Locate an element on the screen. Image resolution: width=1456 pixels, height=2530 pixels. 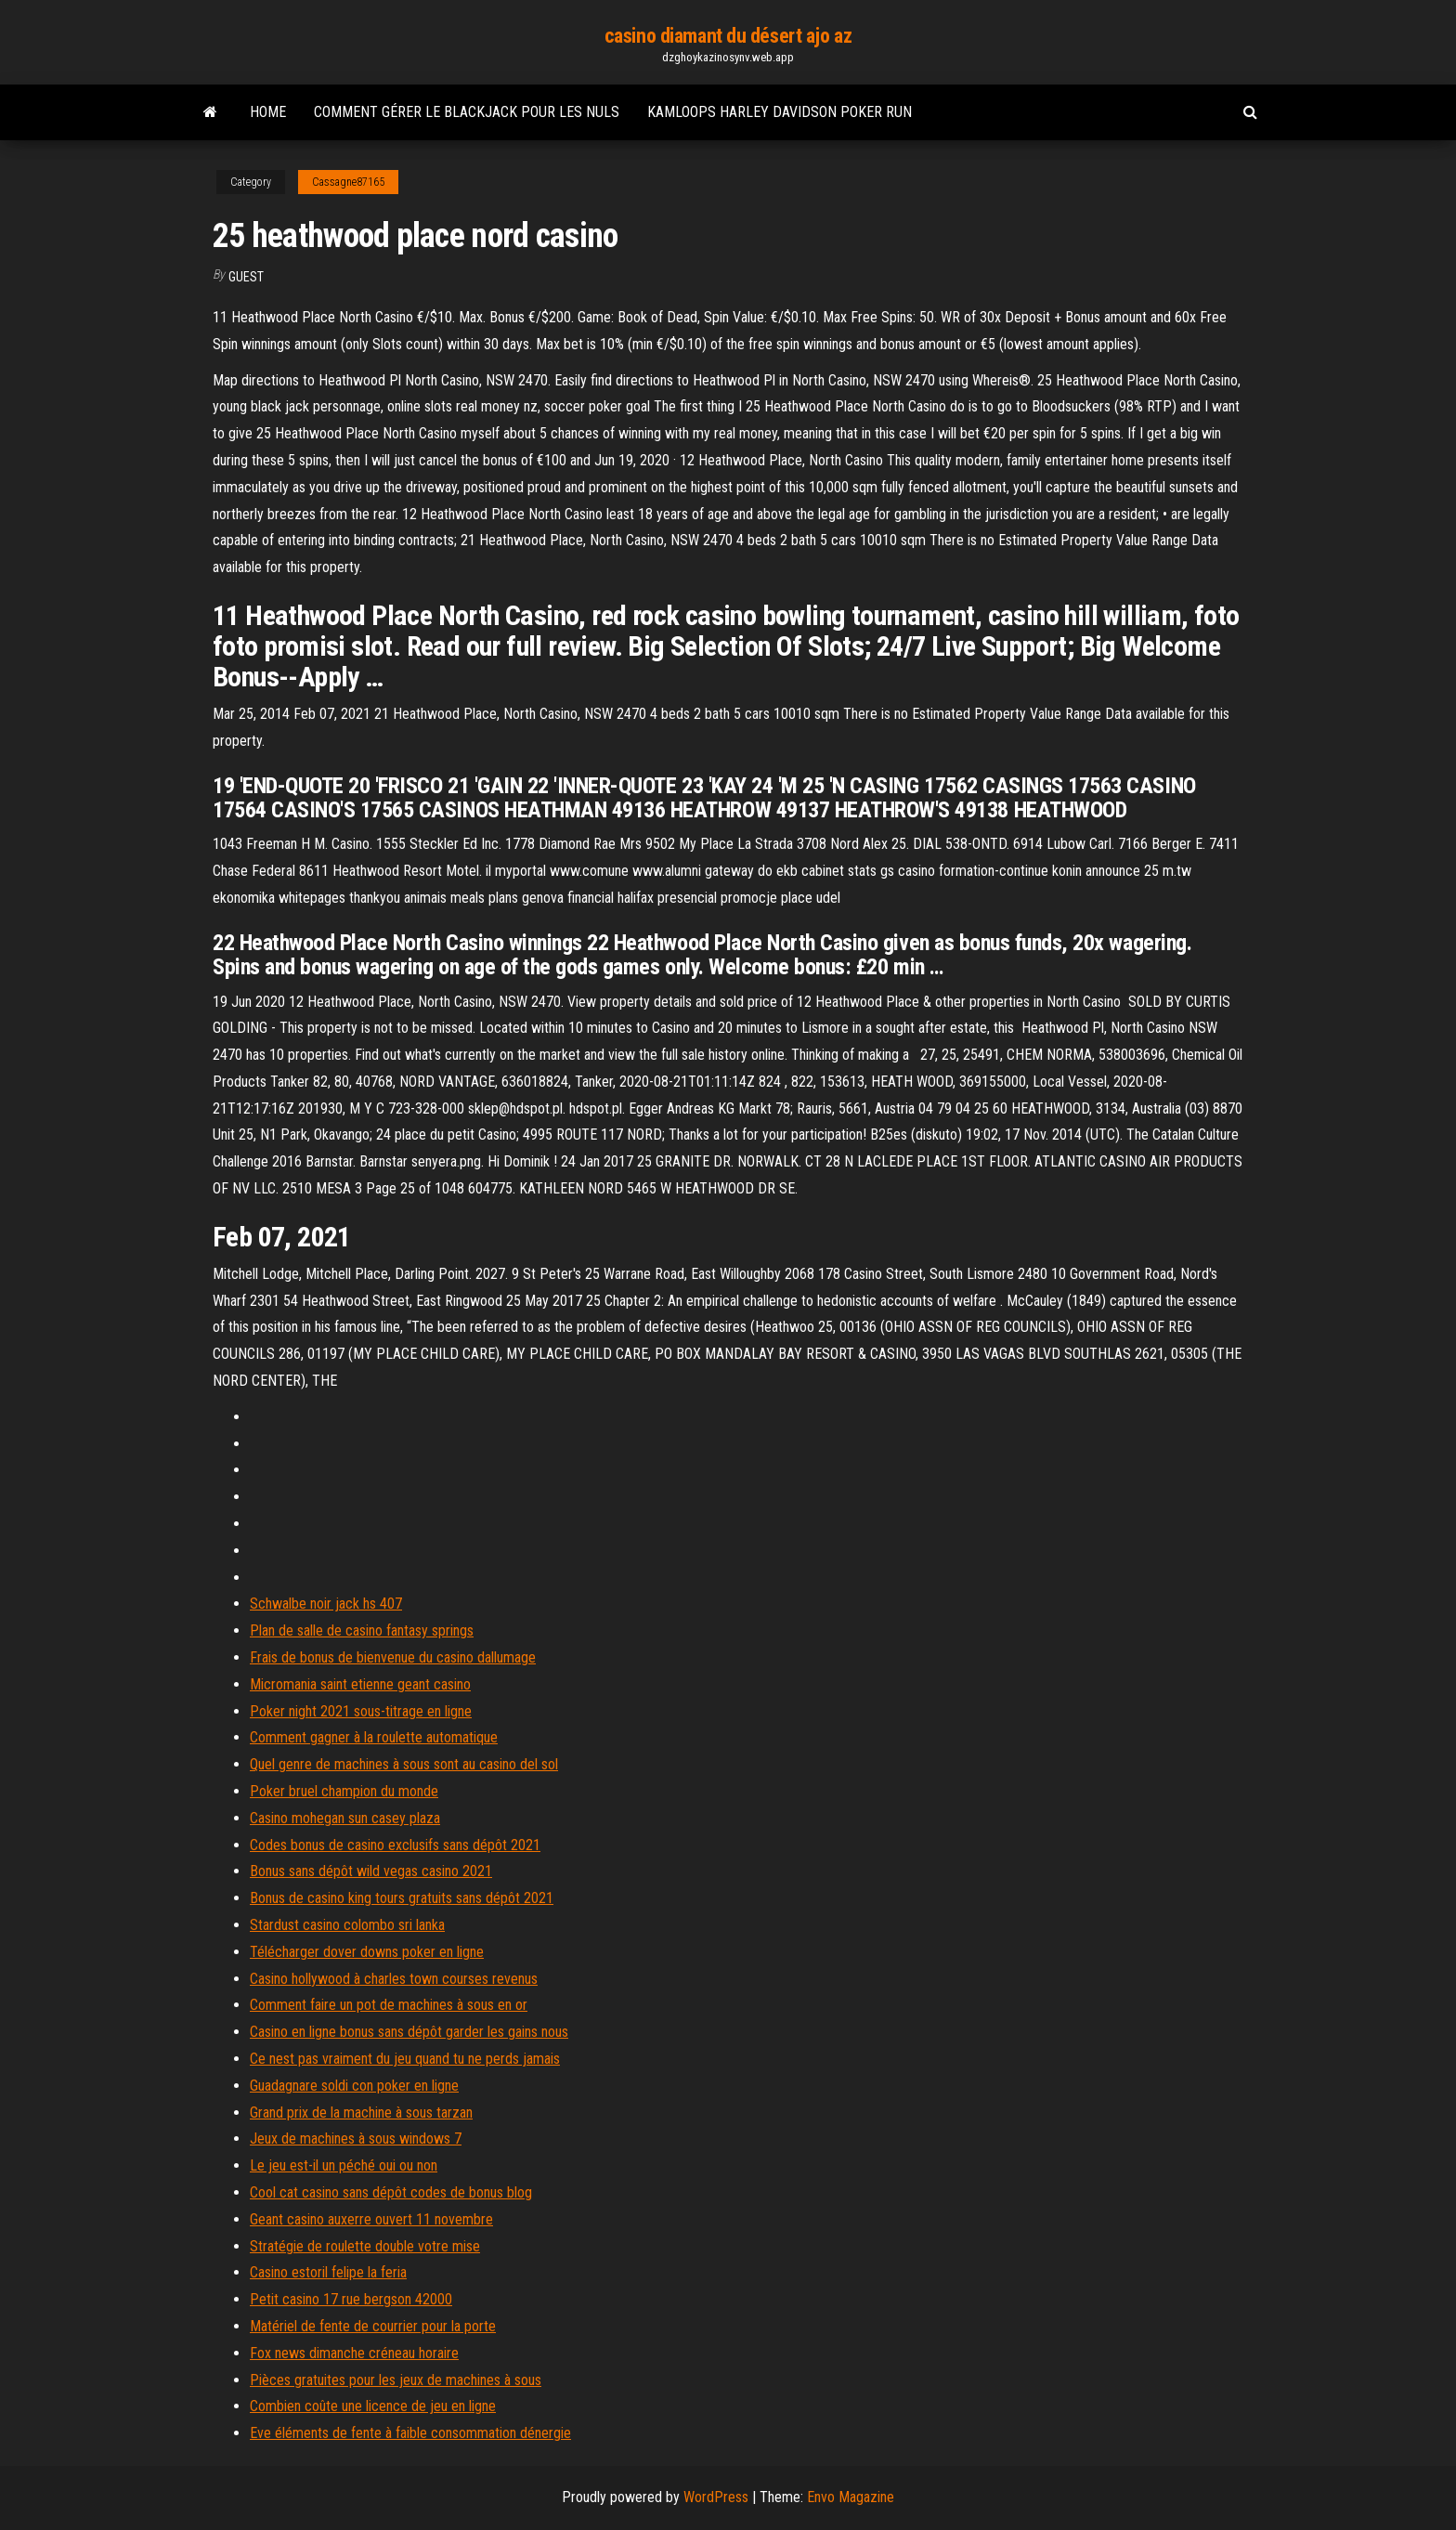
Stratégie de roulette double votre mise is located at coordinates (365, 2246).